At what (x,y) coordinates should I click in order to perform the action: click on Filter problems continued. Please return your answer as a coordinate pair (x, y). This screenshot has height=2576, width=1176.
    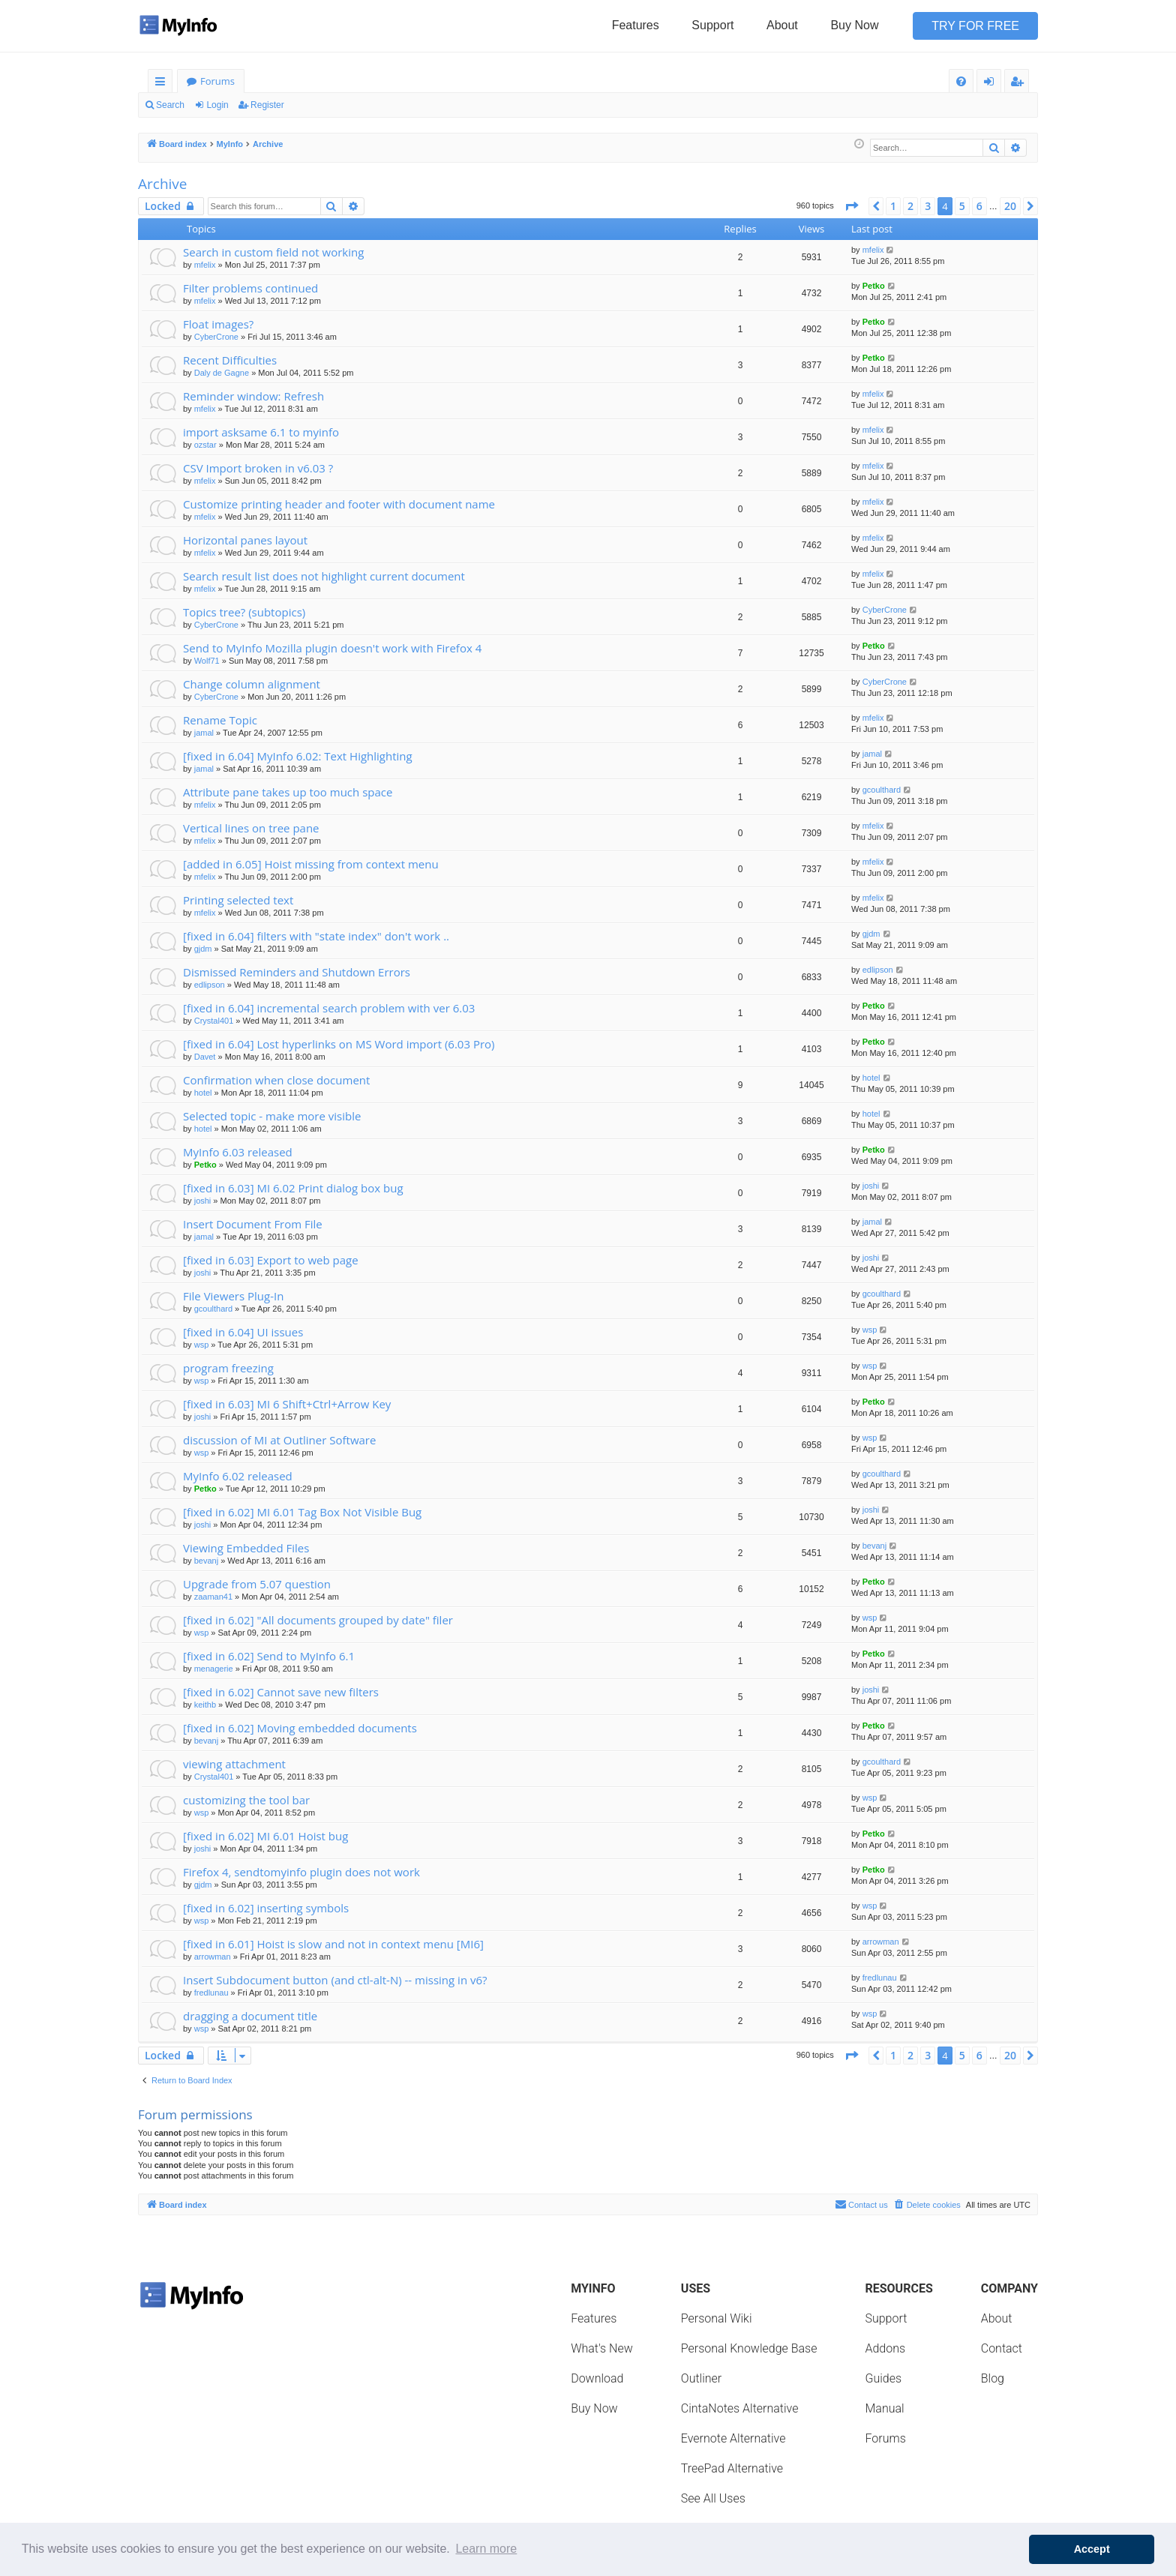
    Looking at the image, I should click on (250, 287).